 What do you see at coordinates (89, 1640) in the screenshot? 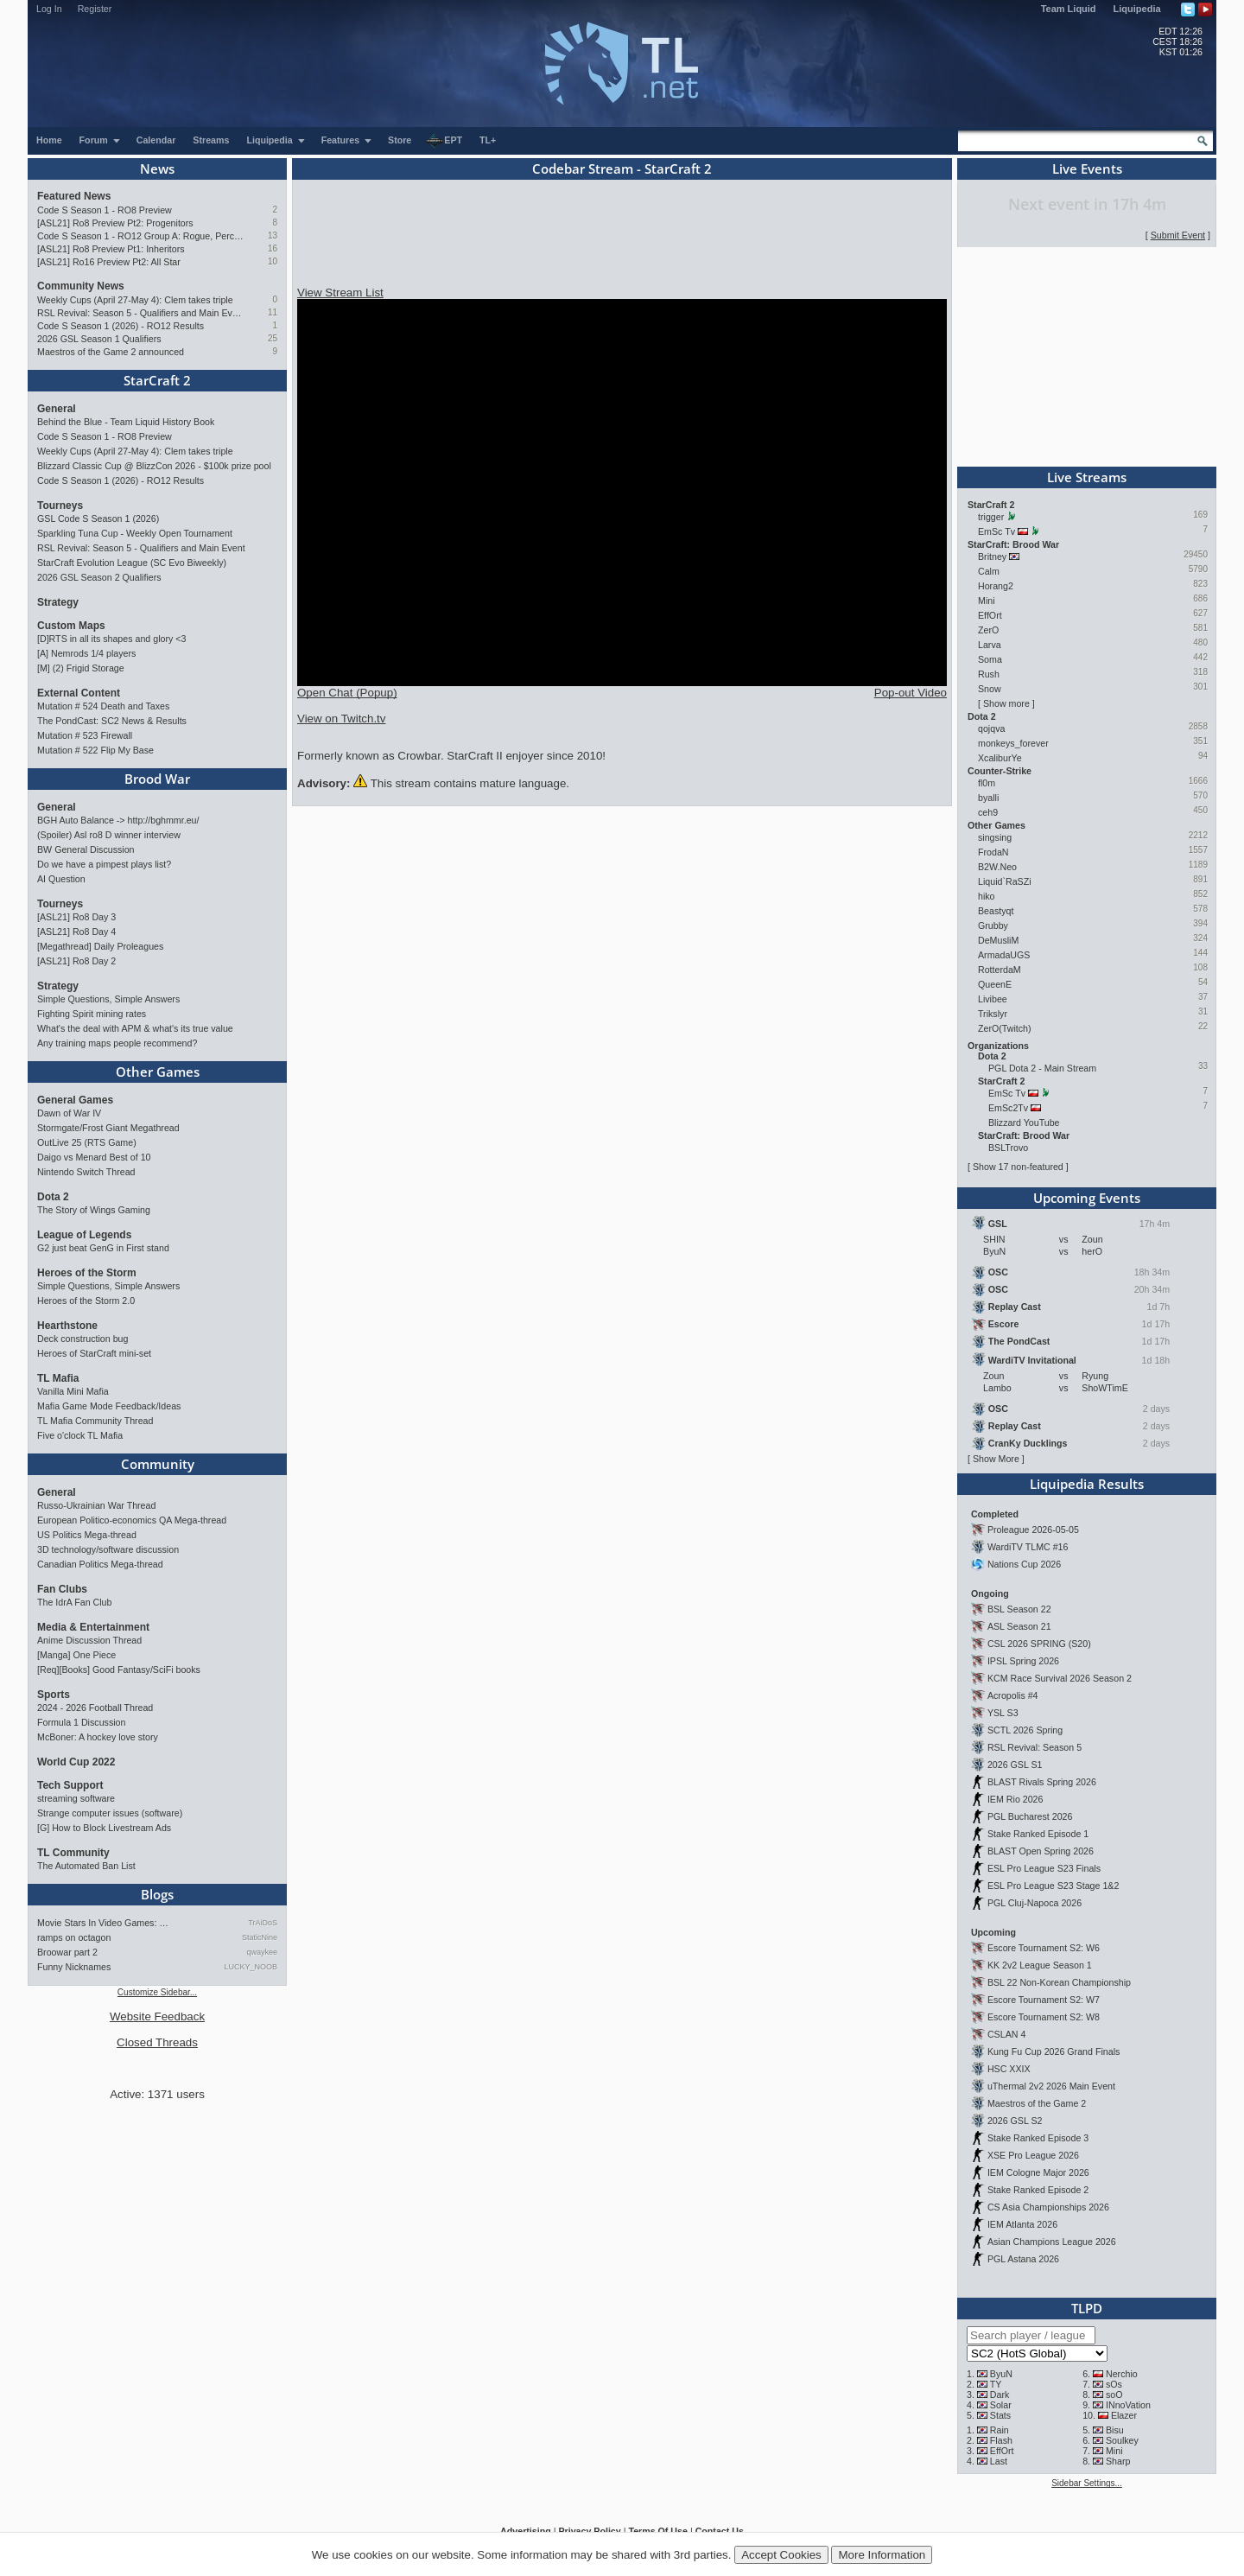
I see `Anime Discussion Thread` at bounding box center [89, 1640].